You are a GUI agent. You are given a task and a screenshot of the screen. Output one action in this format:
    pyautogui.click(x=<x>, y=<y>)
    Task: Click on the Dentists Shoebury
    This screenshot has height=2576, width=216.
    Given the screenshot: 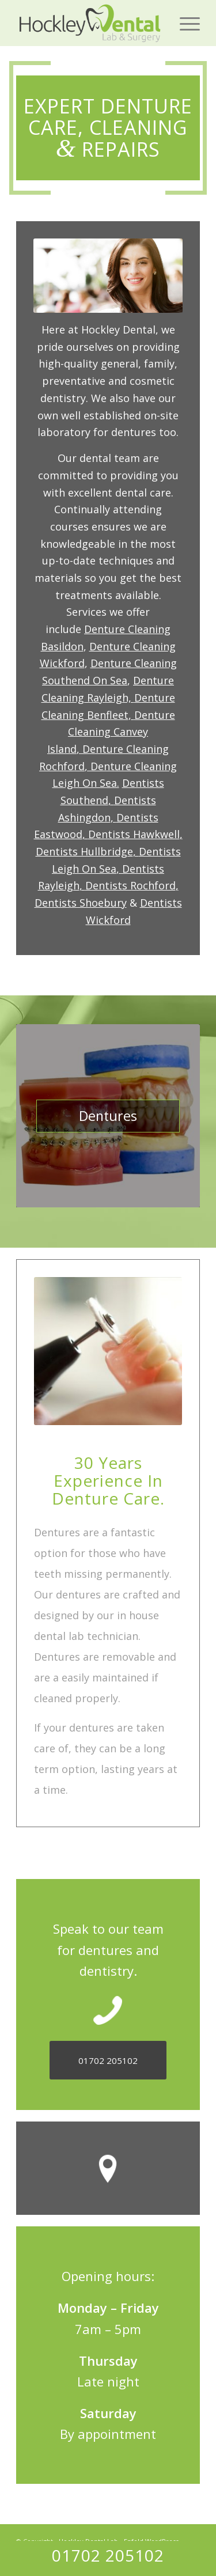 What is the action you would take?
    pyautogui.click(x=81, y=903)
    